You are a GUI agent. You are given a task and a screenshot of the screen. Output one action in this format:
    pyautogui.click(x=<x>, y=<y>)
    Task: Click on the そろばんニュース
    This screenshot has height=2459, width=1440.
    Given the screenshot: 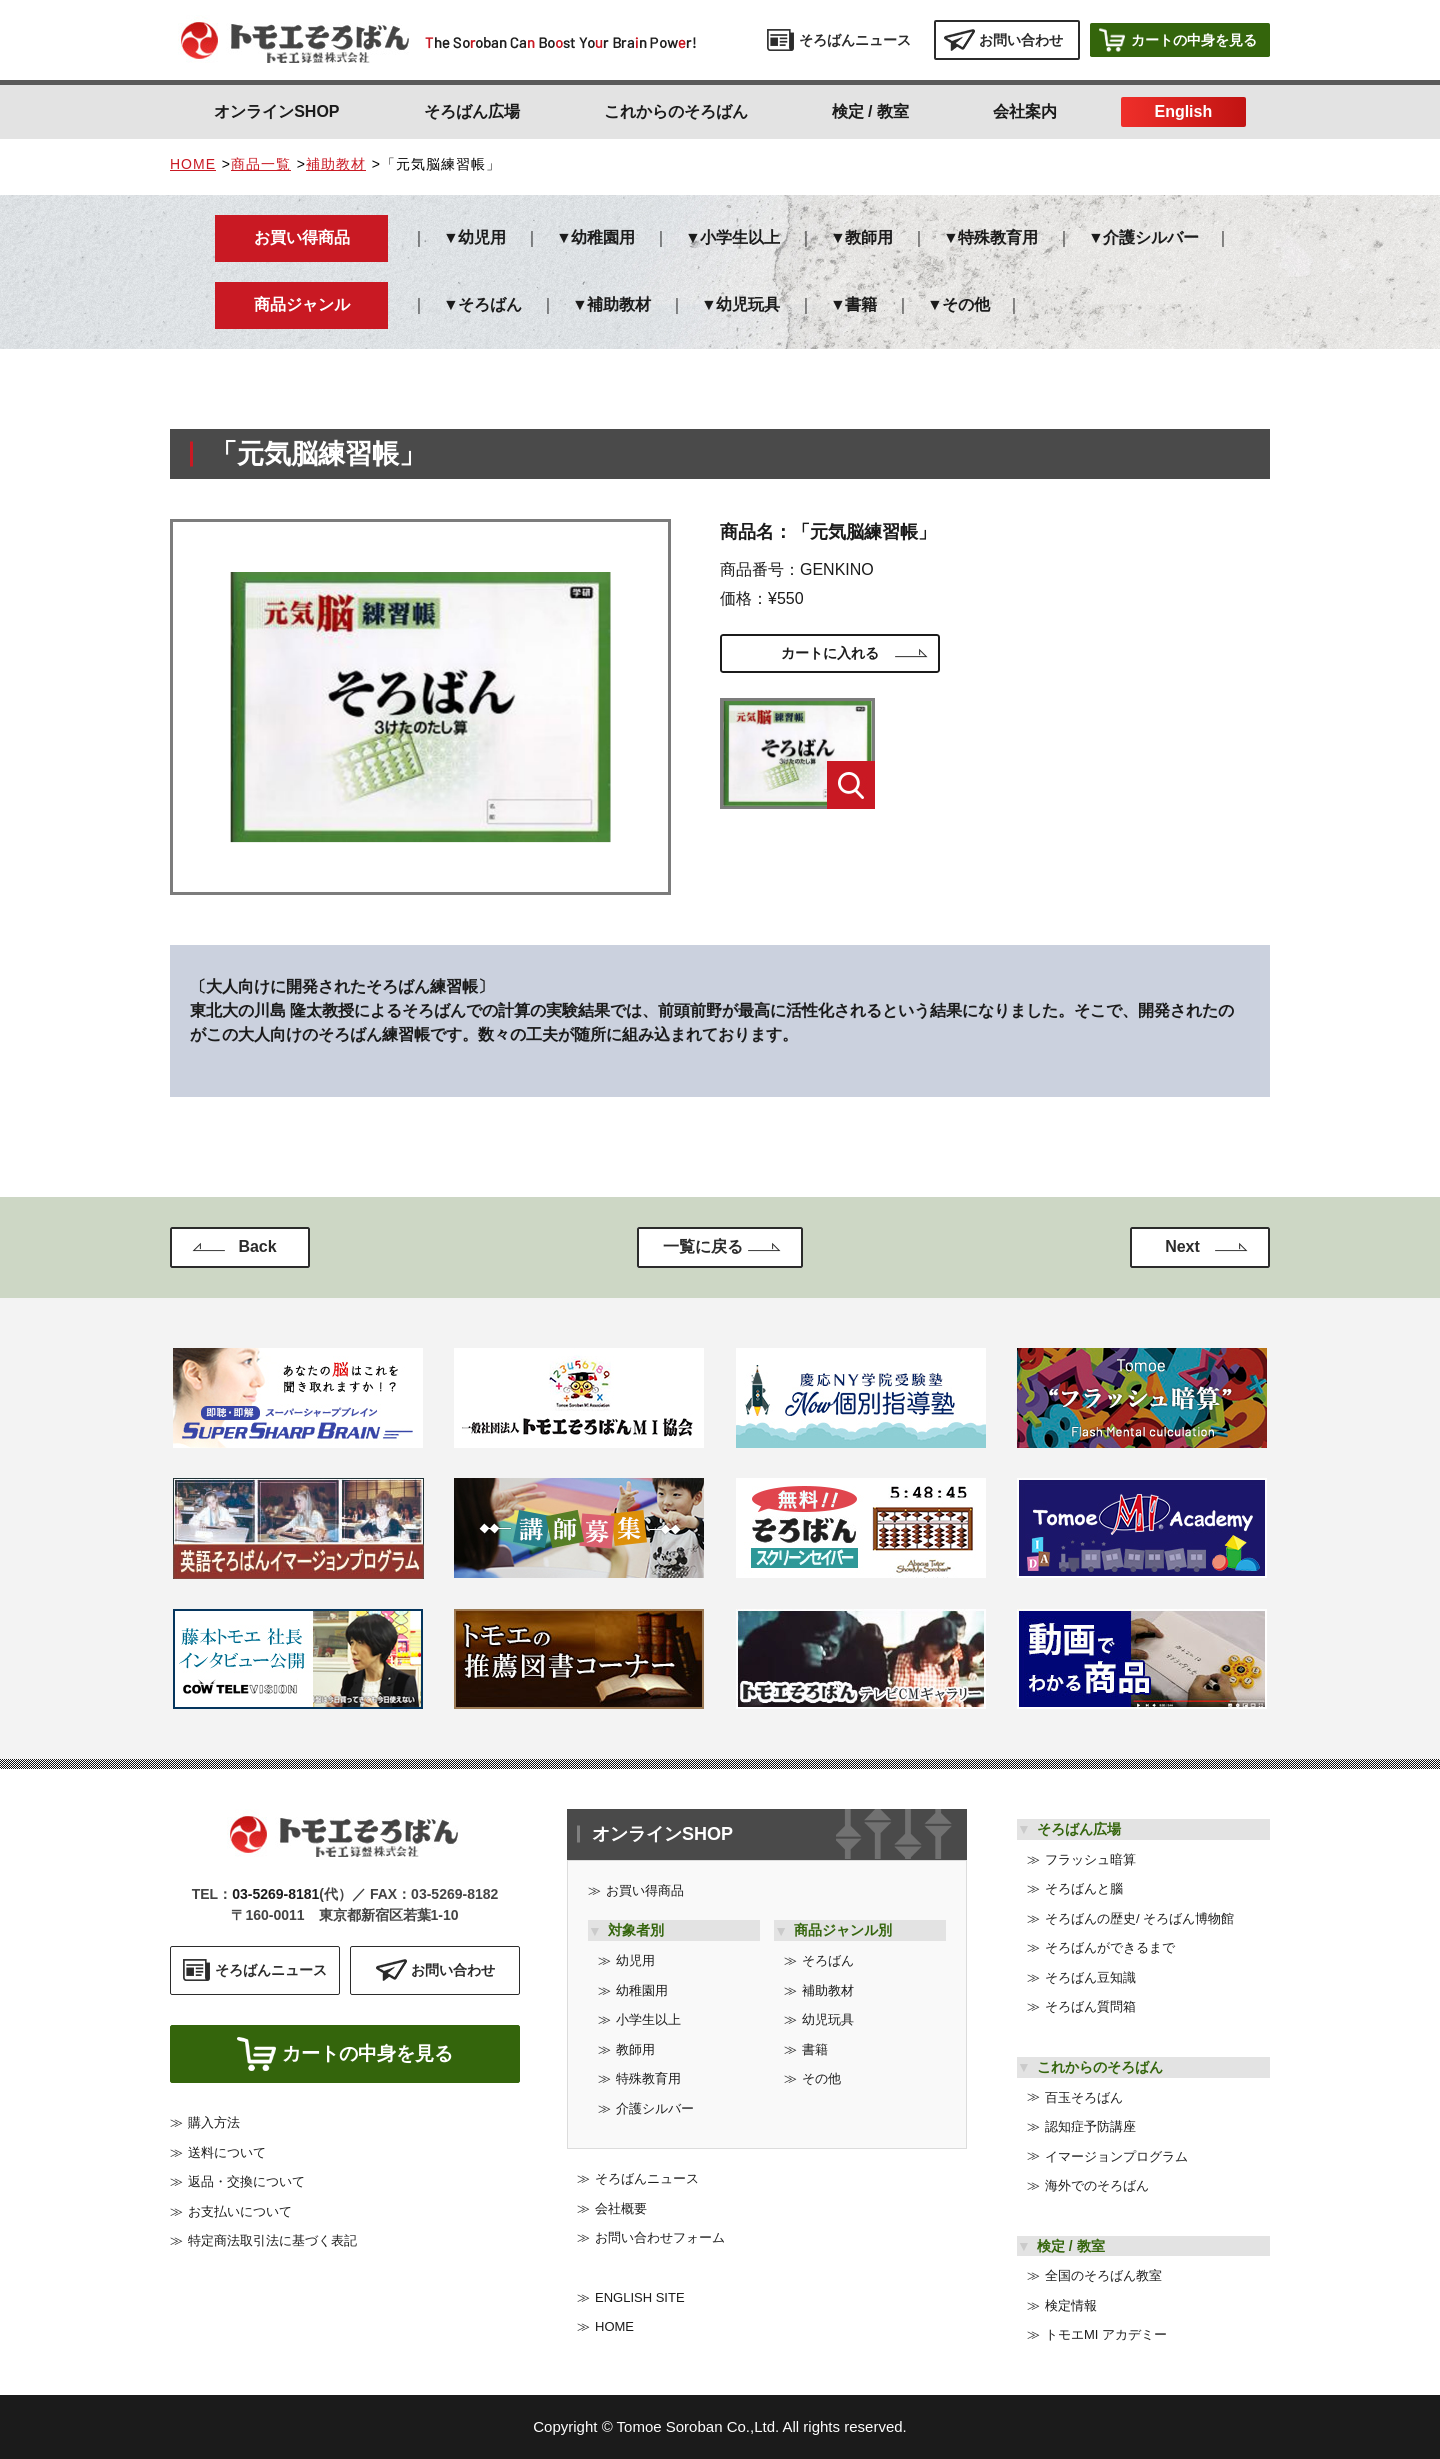 What is the action you would take?
    pyautogui.click(x=647, y=2178)
    